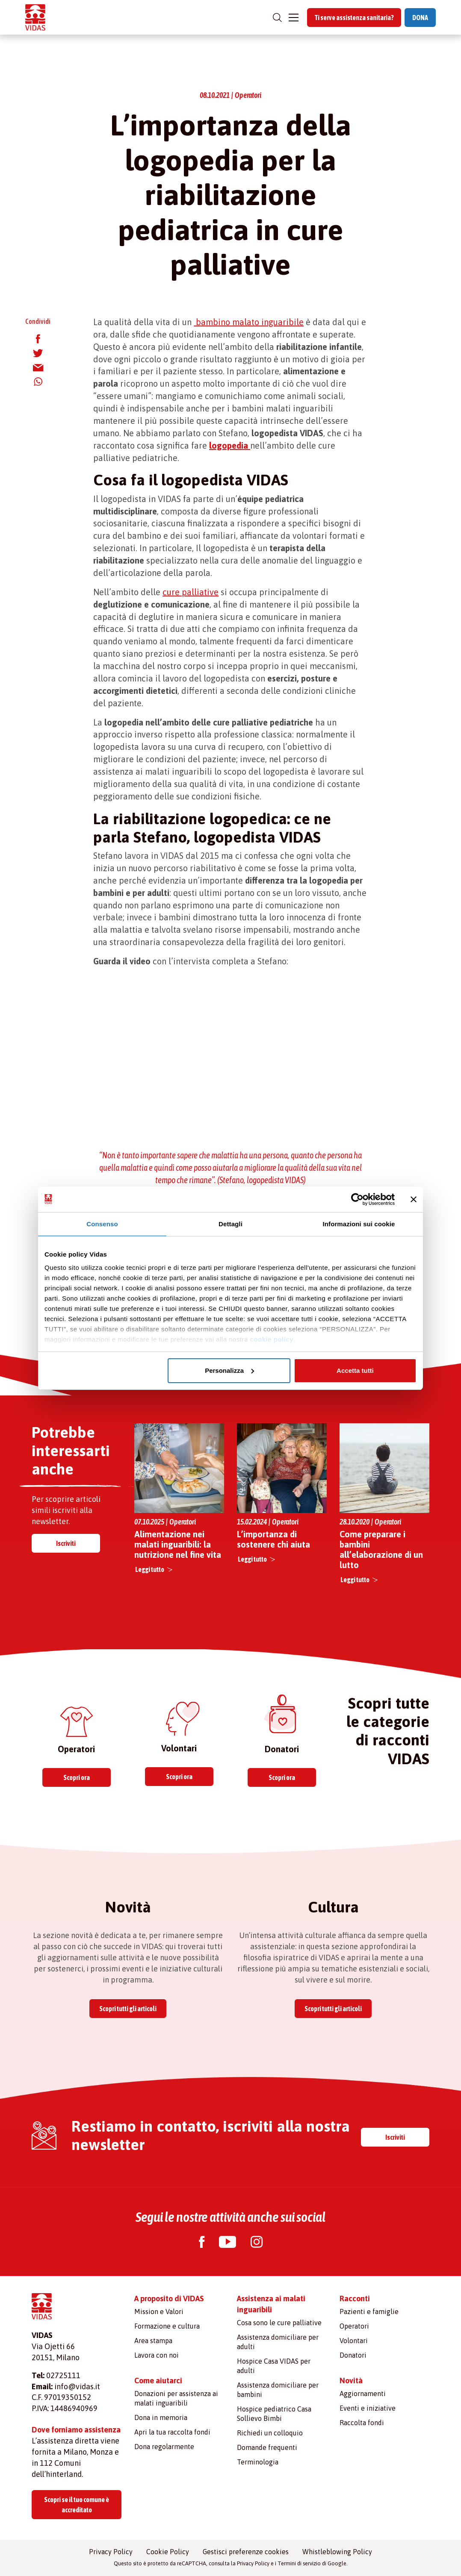  What do you see at coordinates (354, 2326) in the screenshot?
I see `Operatori` at bounding box center [354, 2326].